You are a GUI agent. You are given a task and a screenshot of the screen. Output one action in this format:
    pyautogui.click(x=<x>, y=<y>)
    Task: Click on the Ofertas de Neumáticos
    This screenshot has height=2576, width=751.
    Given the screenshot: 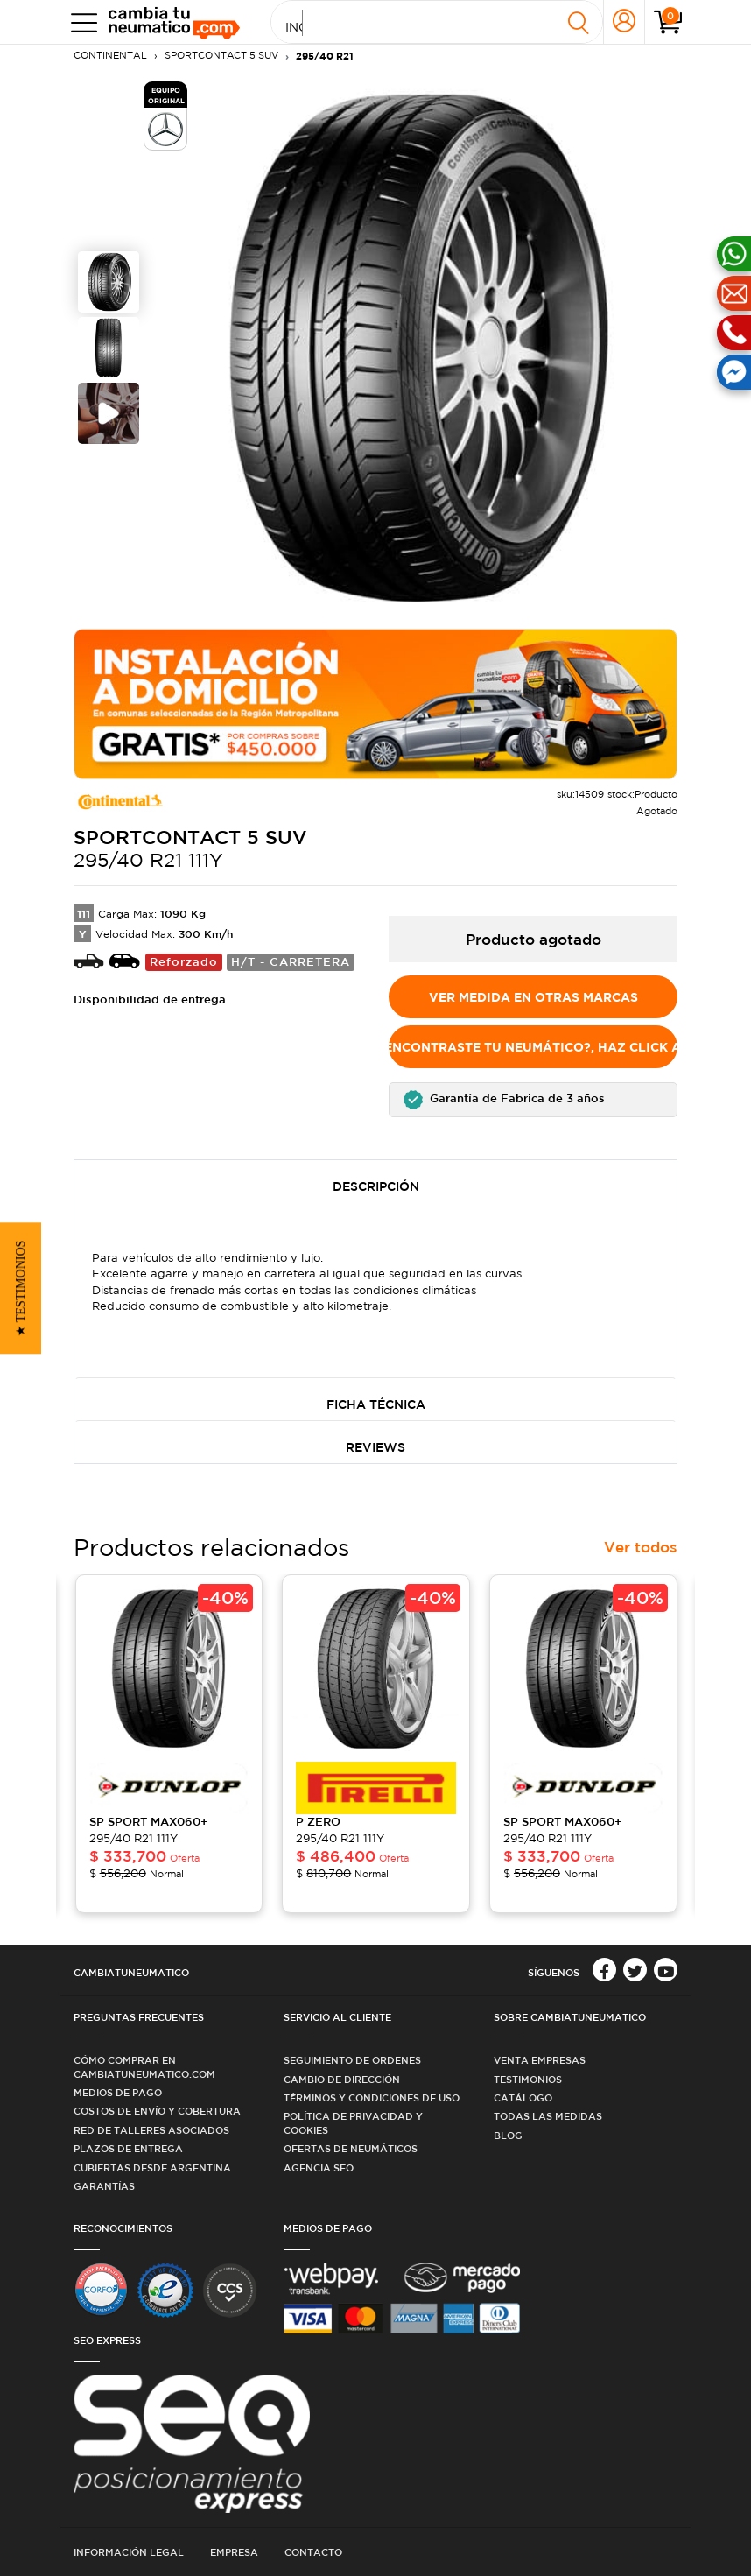 What is the action you would take?
    pyautogui.click(x=351, y=2148)
    